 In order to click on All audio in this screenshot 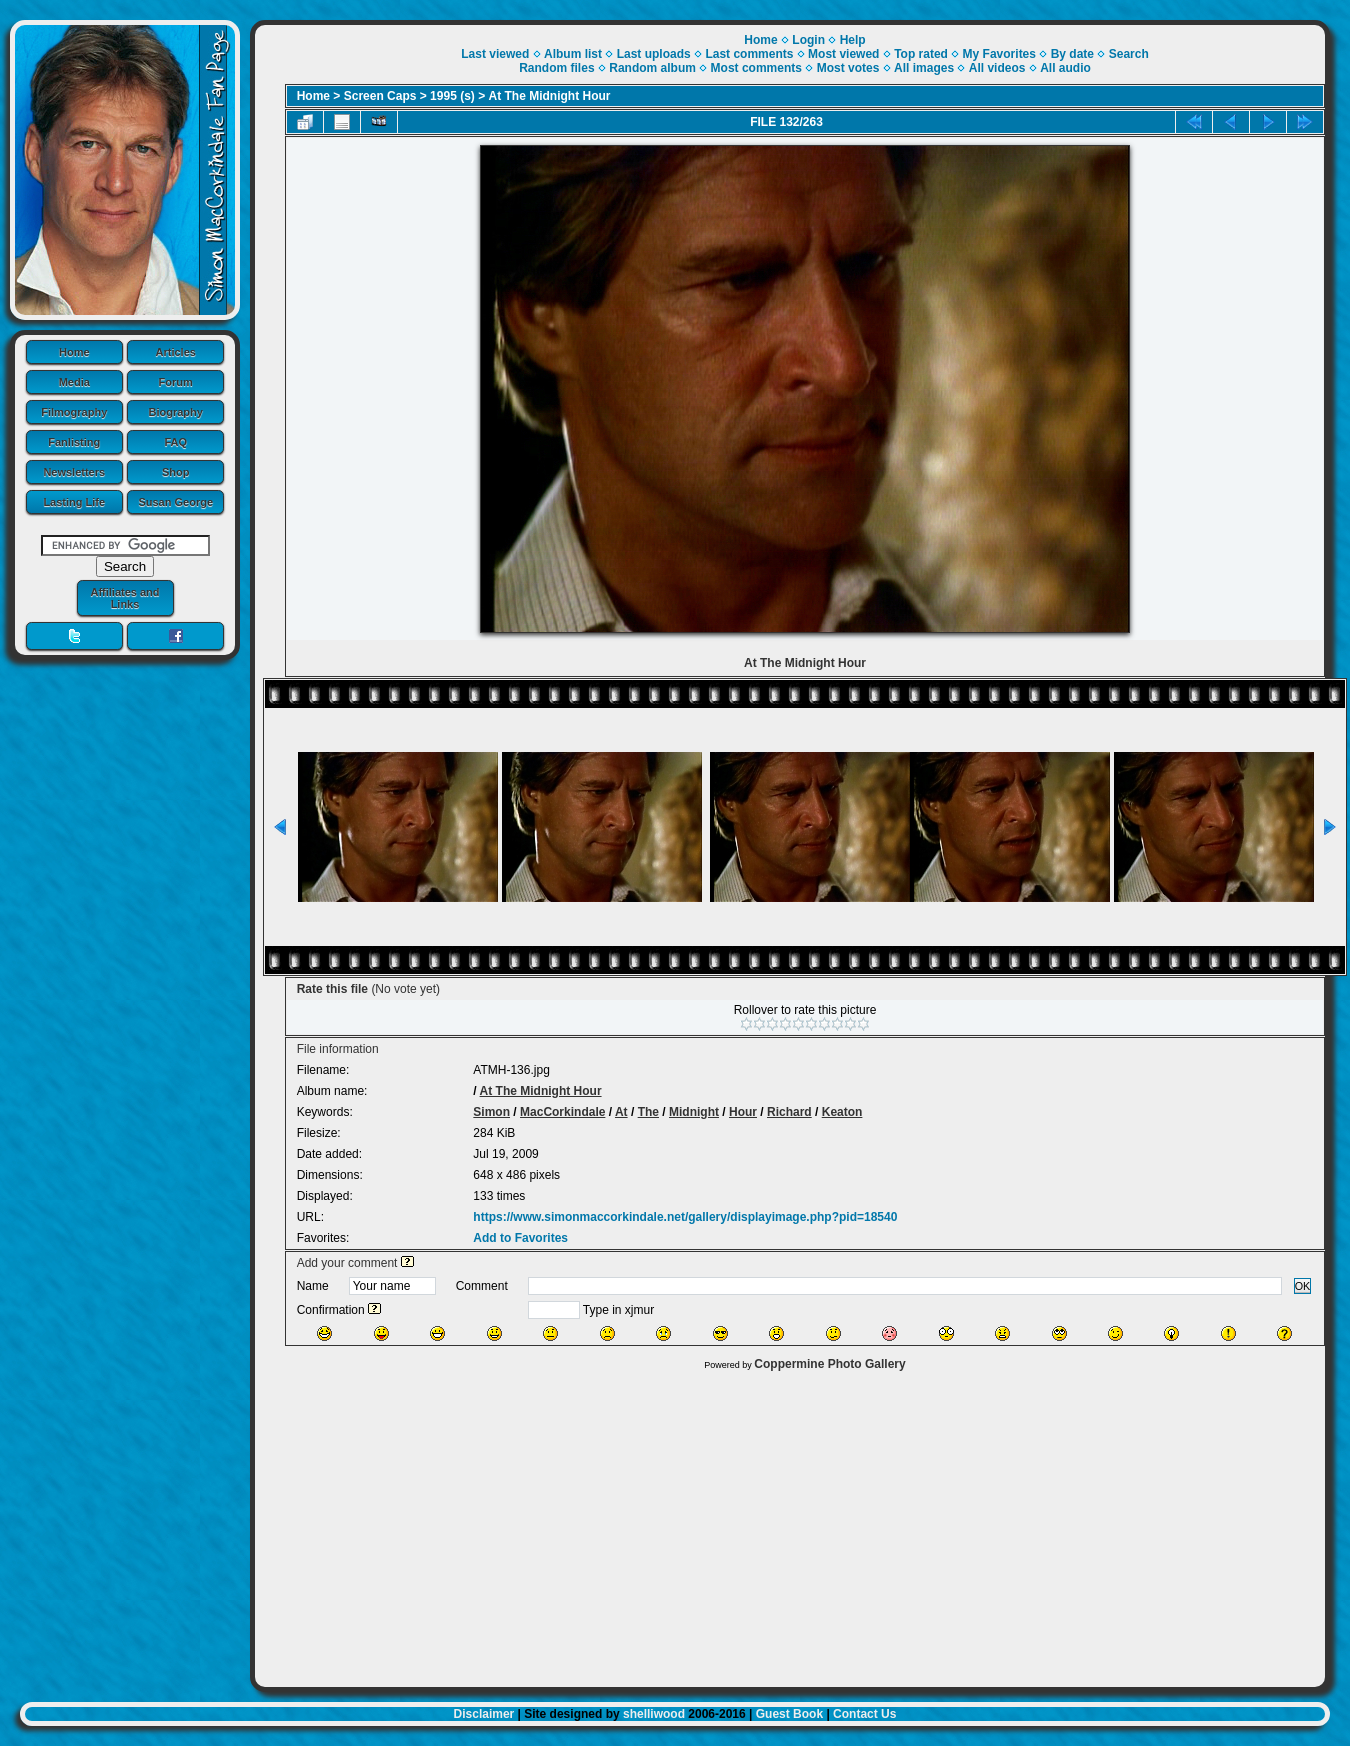, I will do `click(1065, 68)`.